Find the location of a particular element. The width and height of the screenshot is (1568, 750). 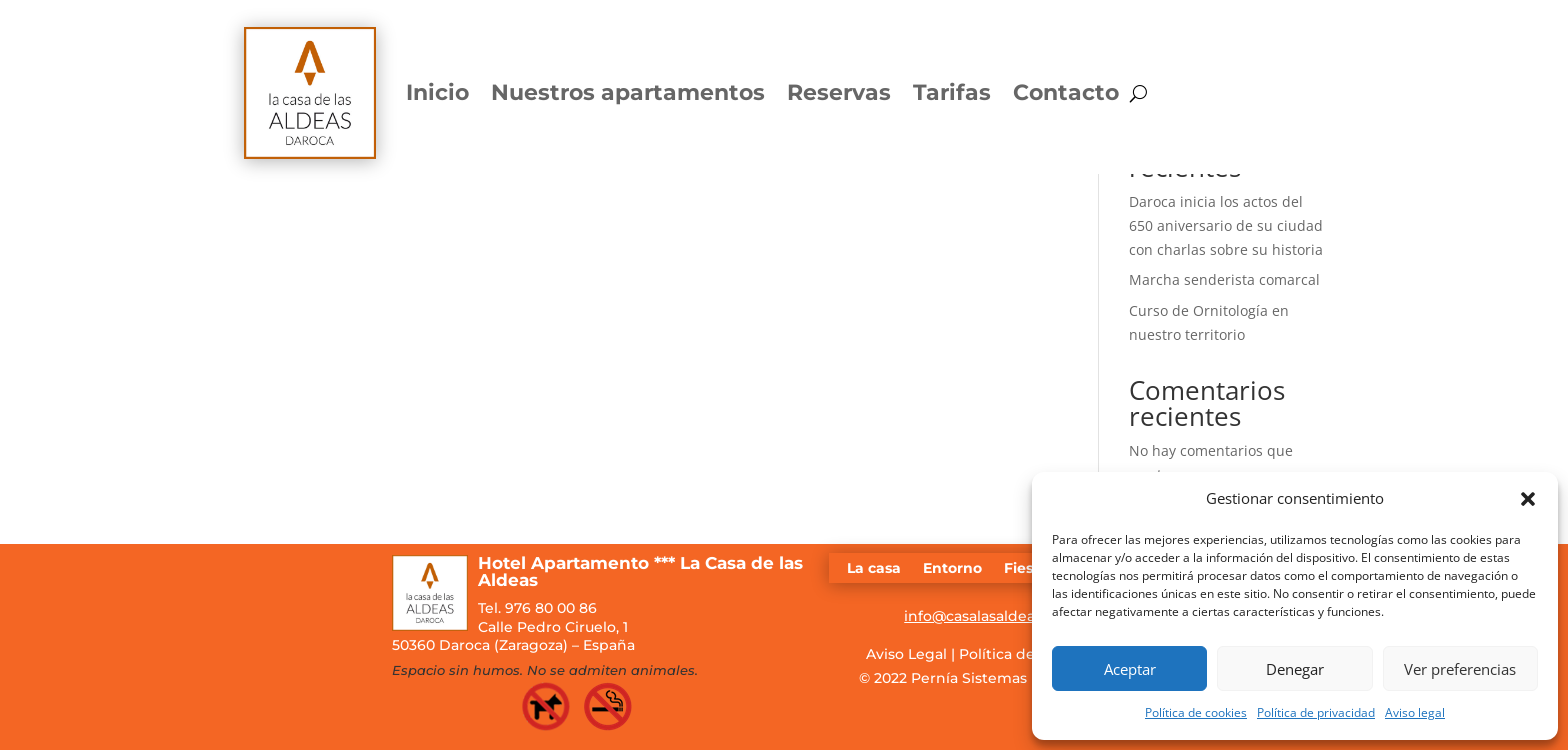

La casa is located at coordinates (874, 569).